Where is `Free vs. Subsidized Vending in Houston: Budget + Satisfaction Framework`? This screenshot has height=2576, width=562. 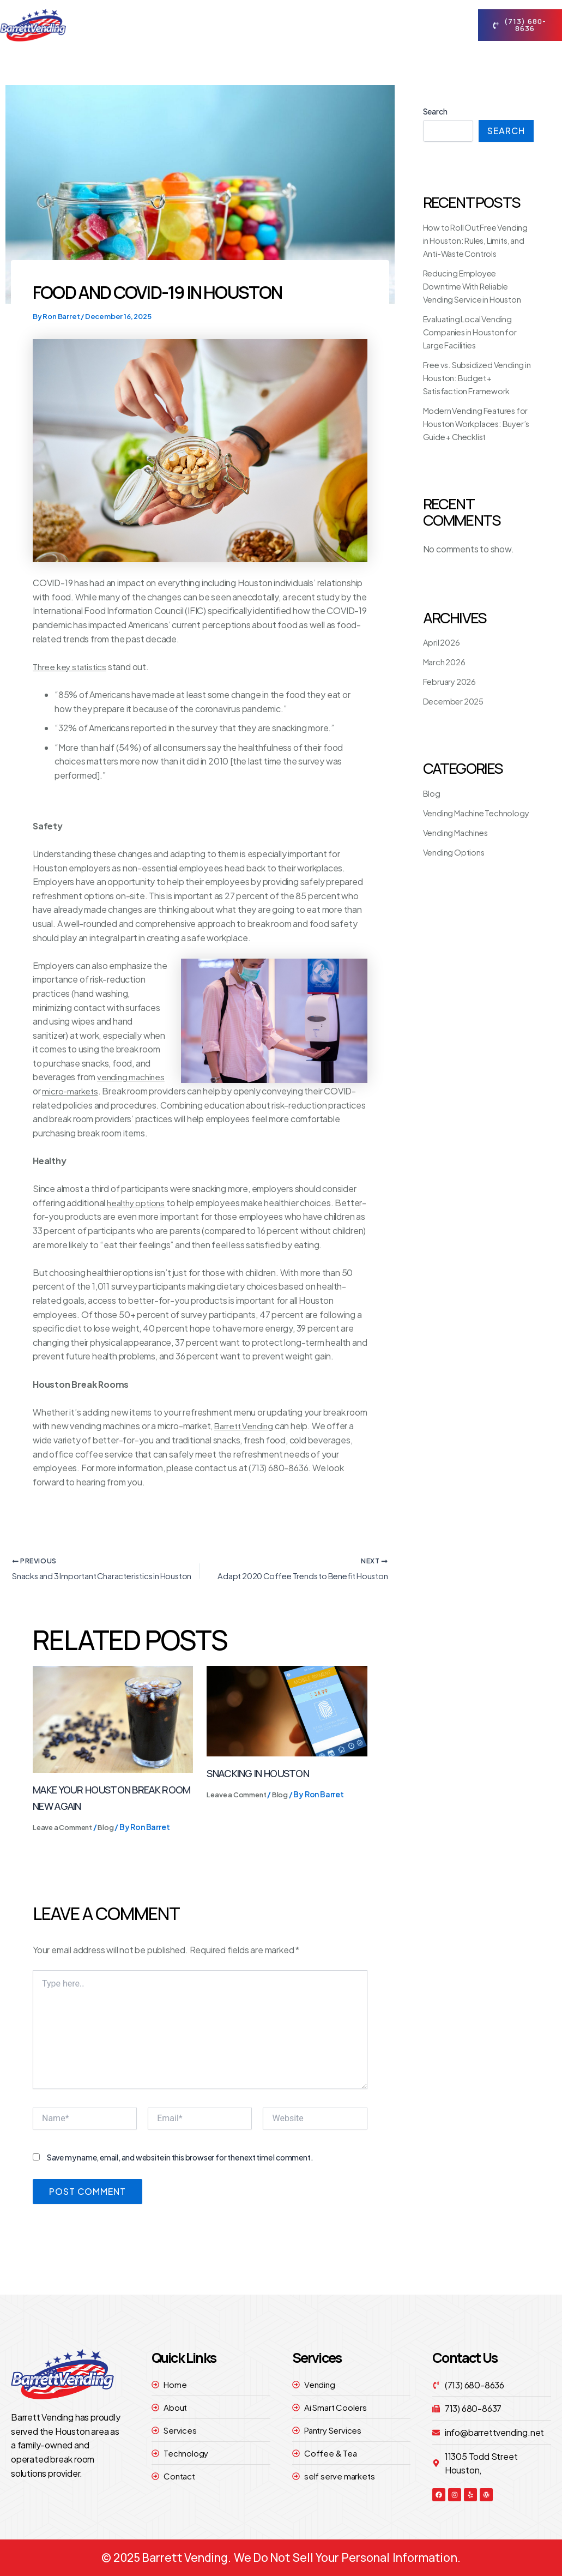
Free vs. Subsidized Vending in Houston: Budget + Satisfaction Framework is located at coordinates (478, 391).